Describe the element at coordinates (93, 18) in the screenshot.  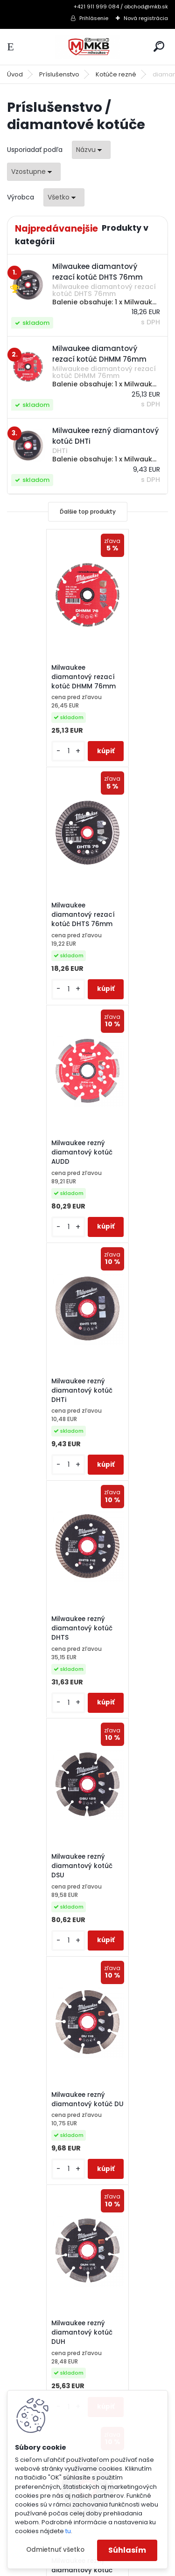
I see `Prihlásenie` at that location.